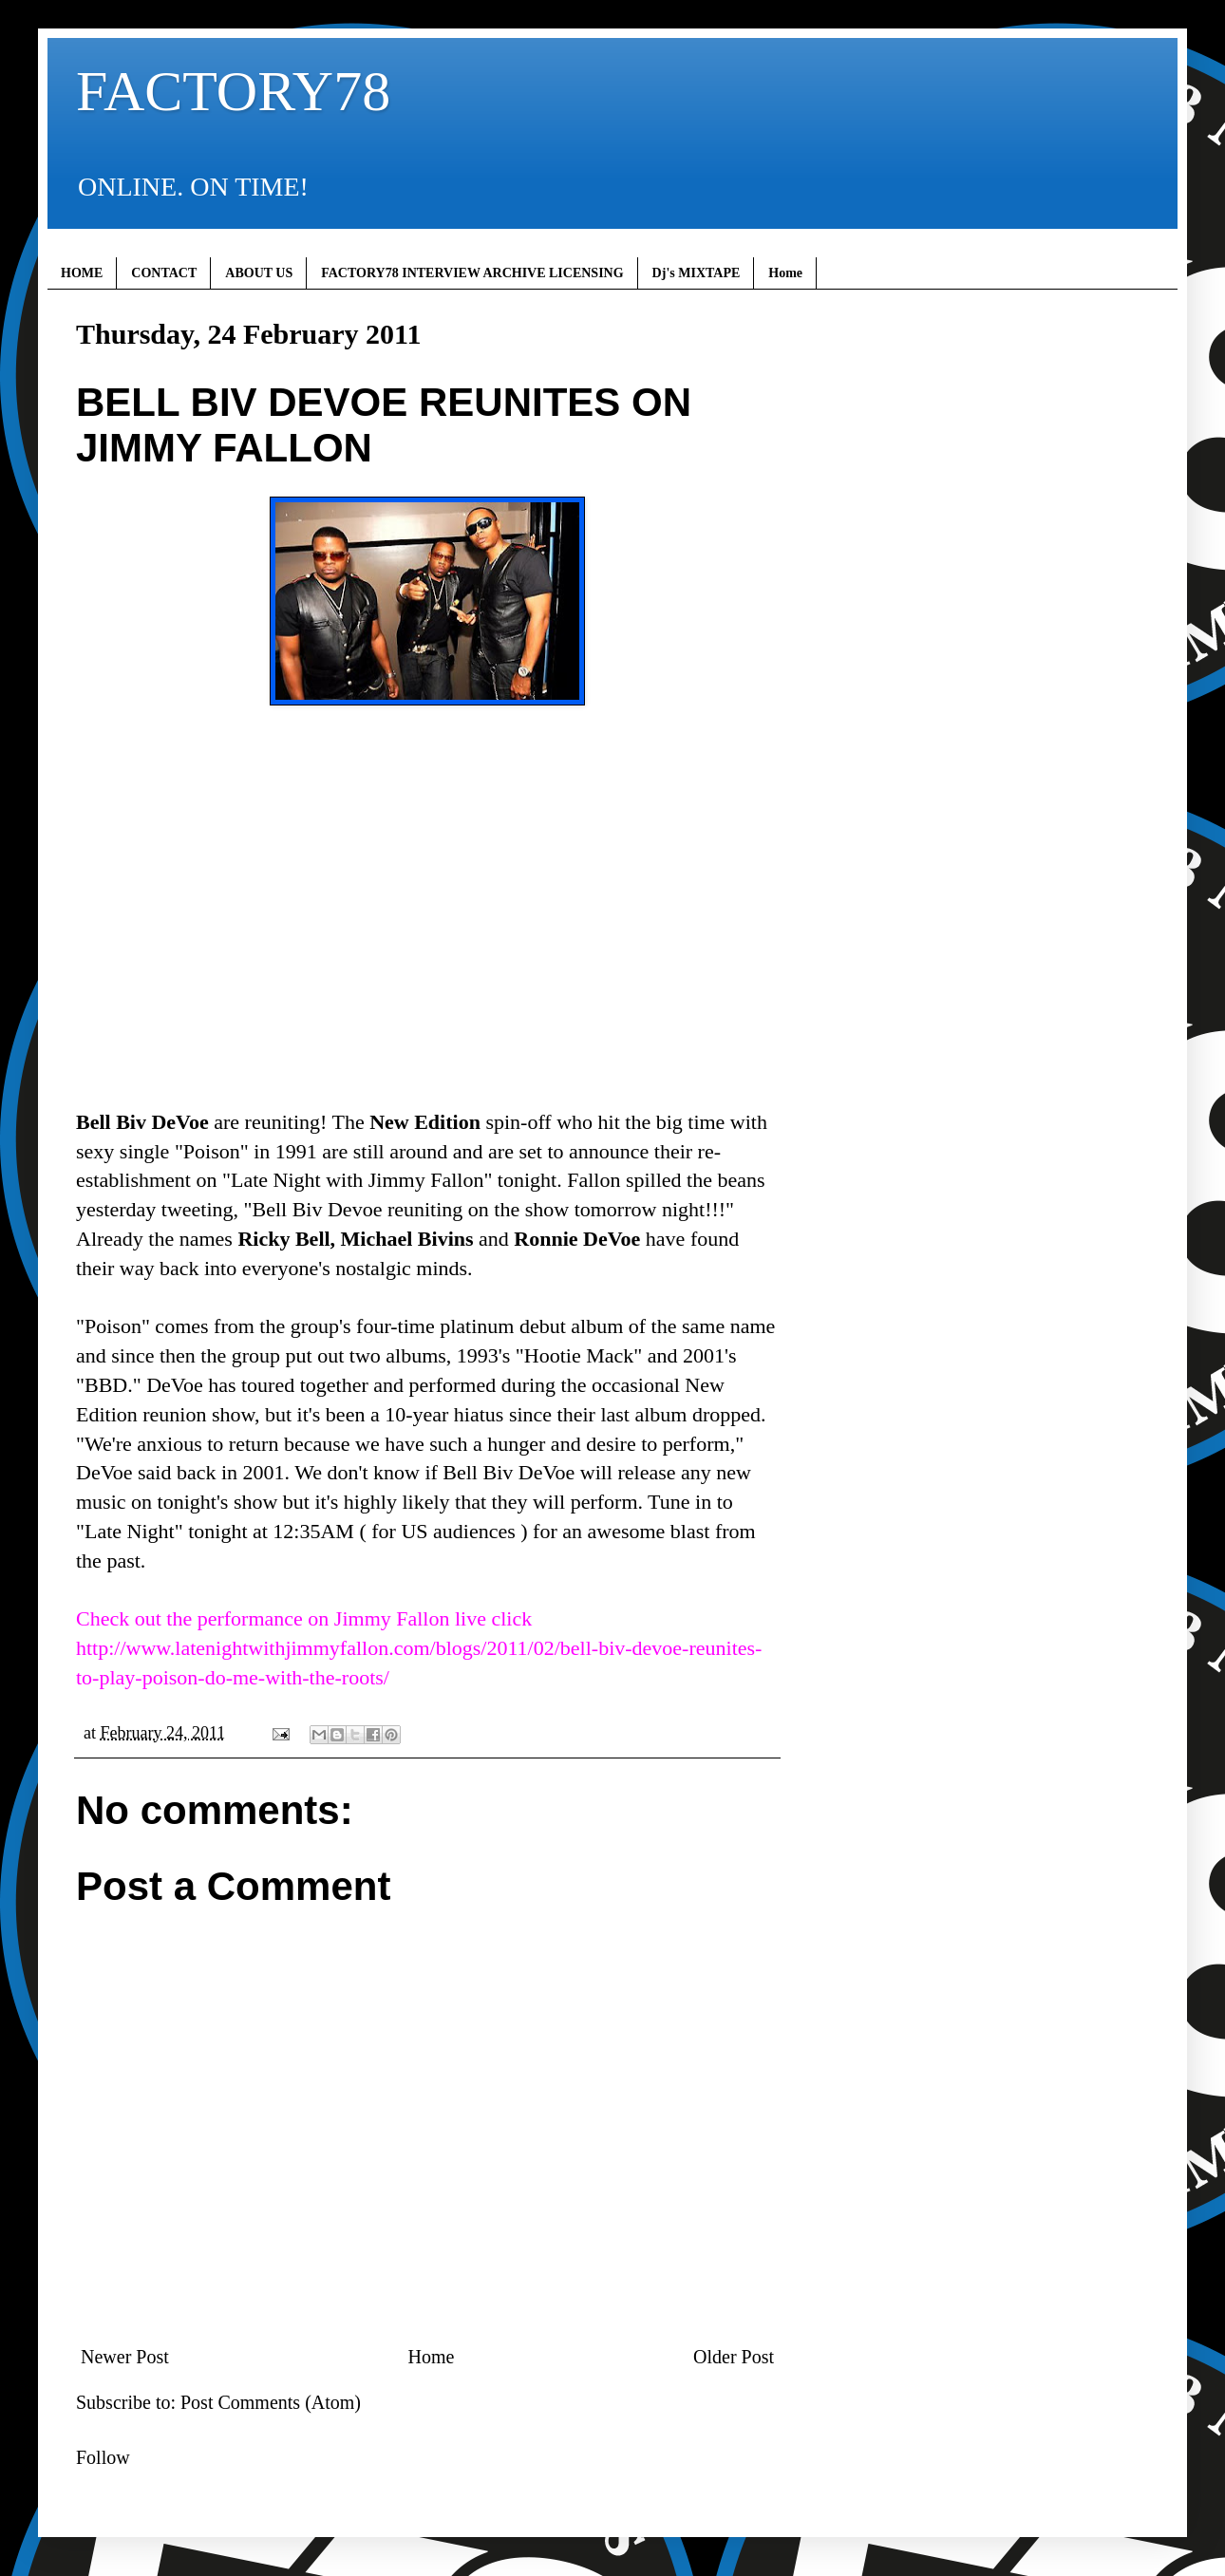 This screenshot has width=1225, height=2576. Describe the element at coordinates (142, 1122) in the screenshot. I see `Bell Biv DeVoe` at that location.